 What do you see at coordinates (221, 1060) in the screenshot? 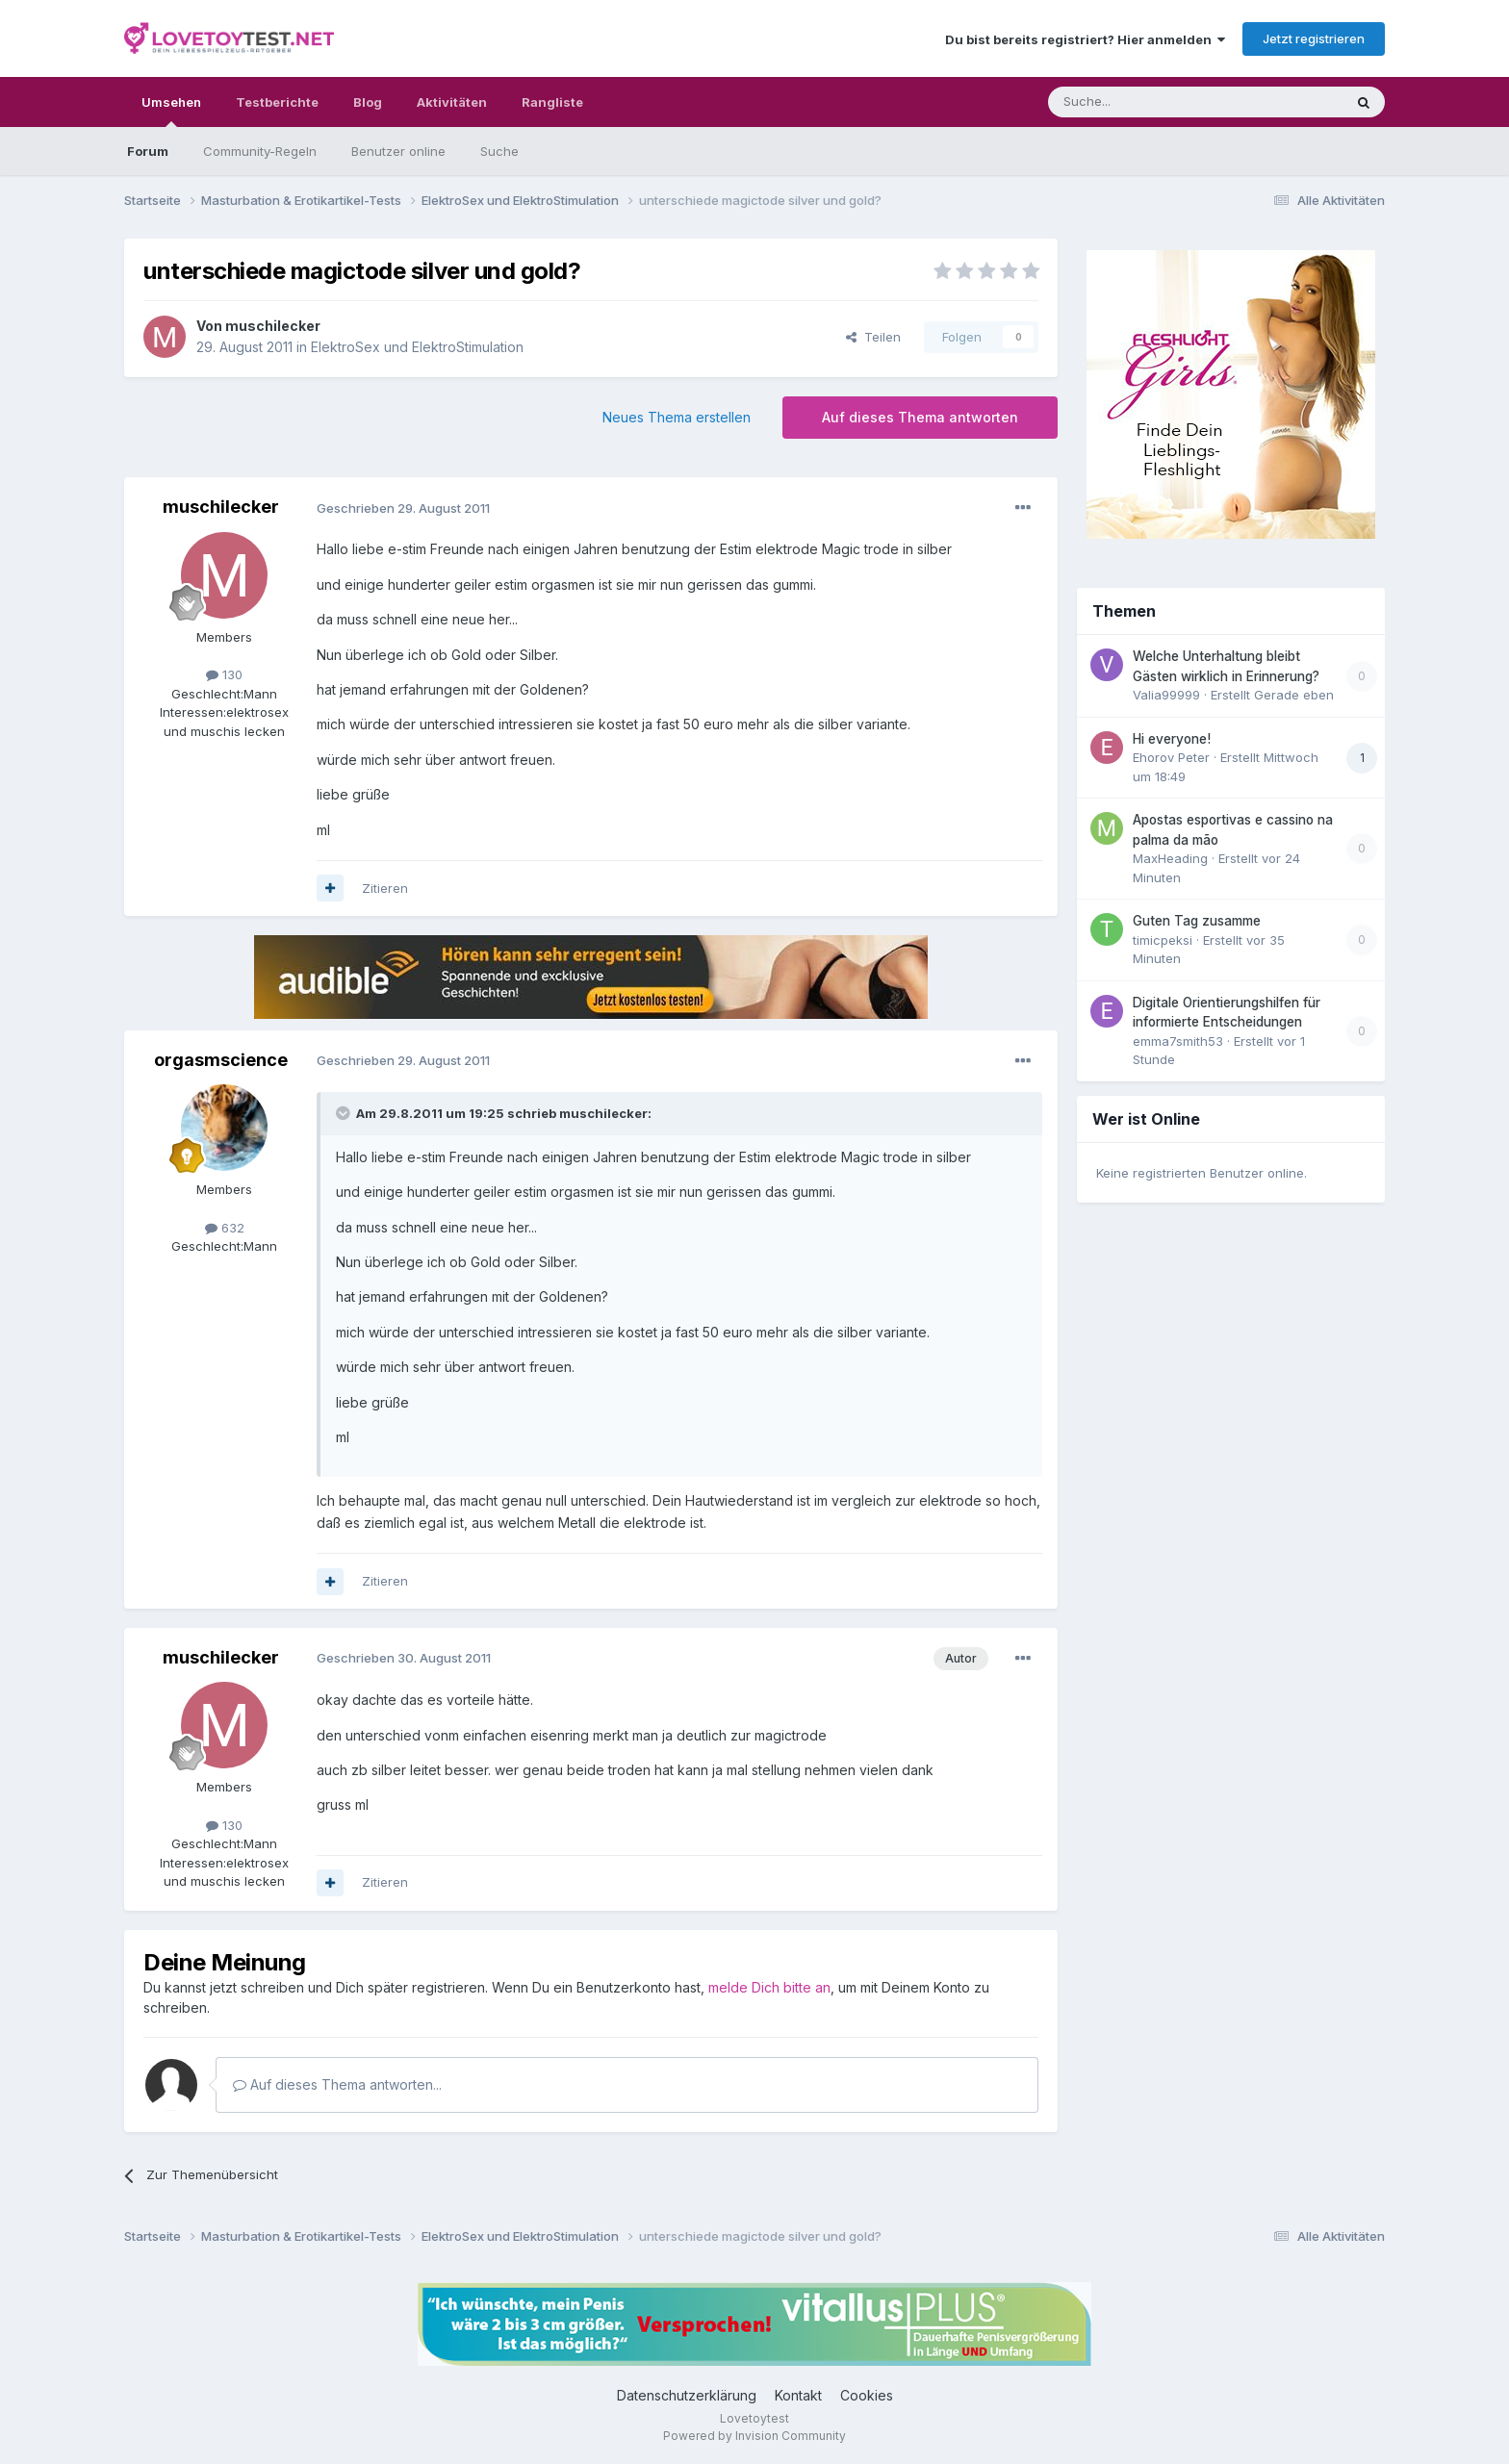
I see `orgasmscience` at bounding box center [221, 1060].